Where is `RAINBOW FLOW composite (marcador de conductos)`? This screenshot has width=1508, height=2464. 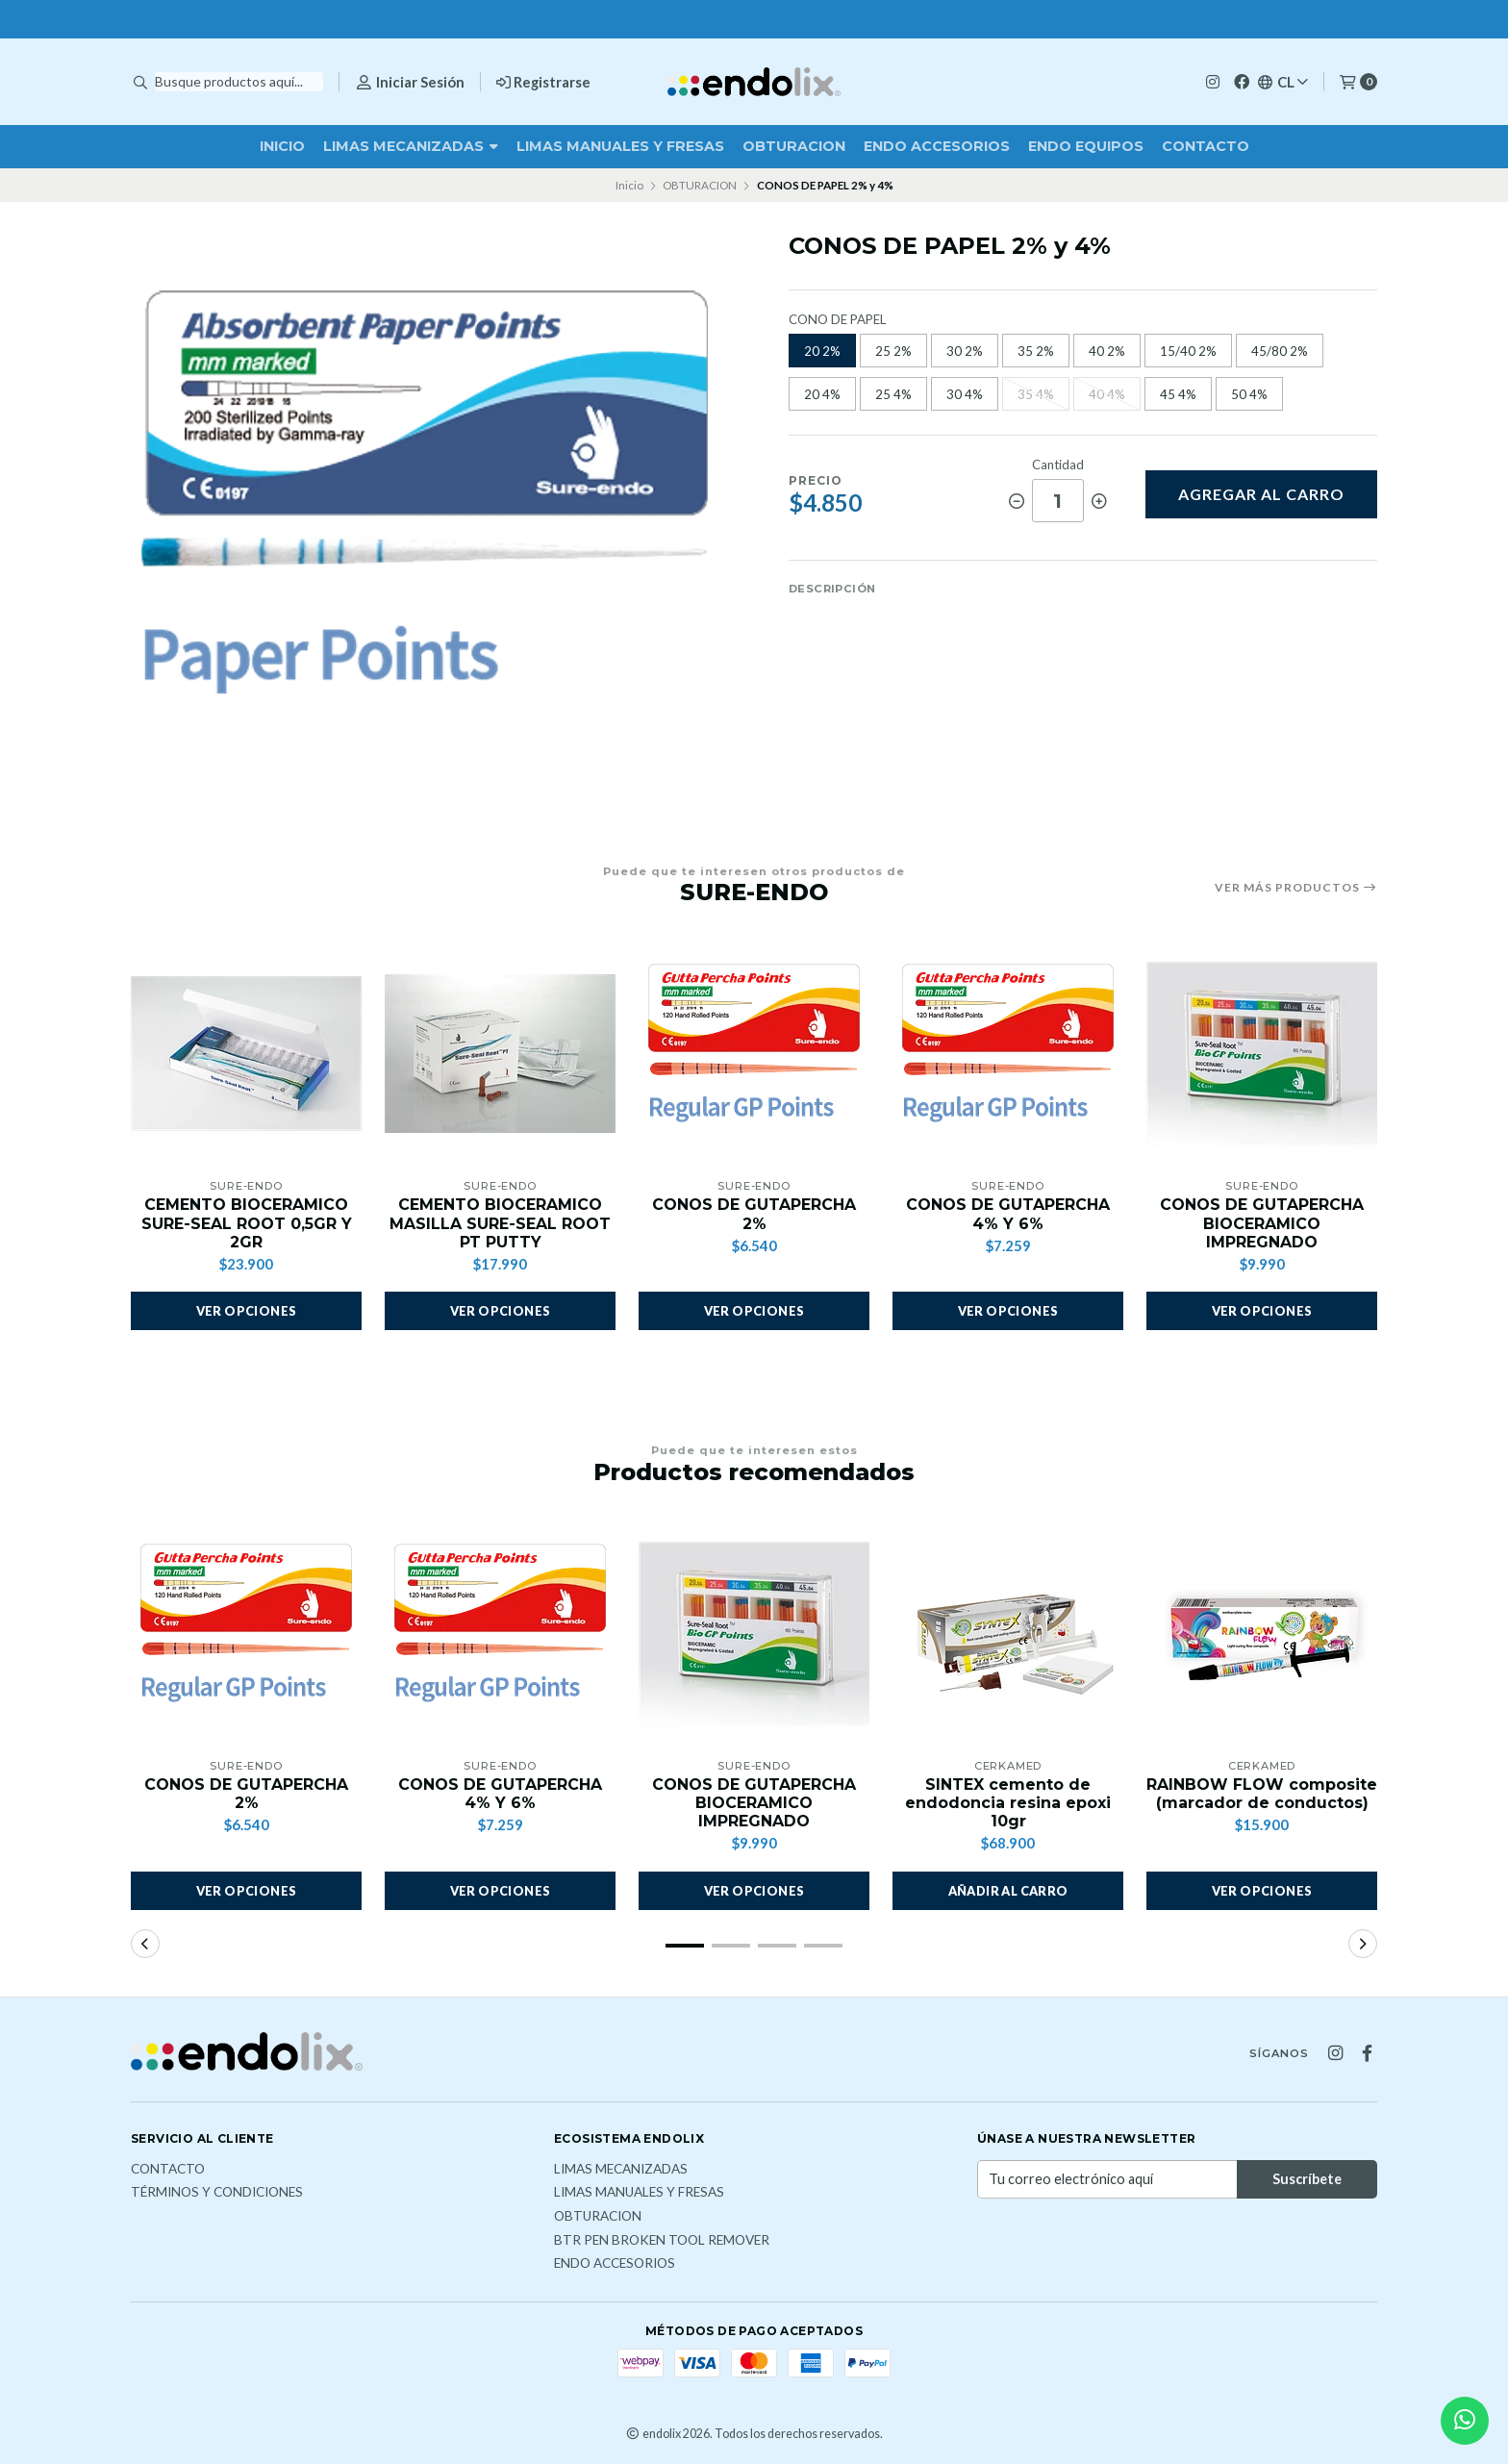
RAINBOW FLOW composite (marcador de conductos) is located at coordinates (1261, 1793).